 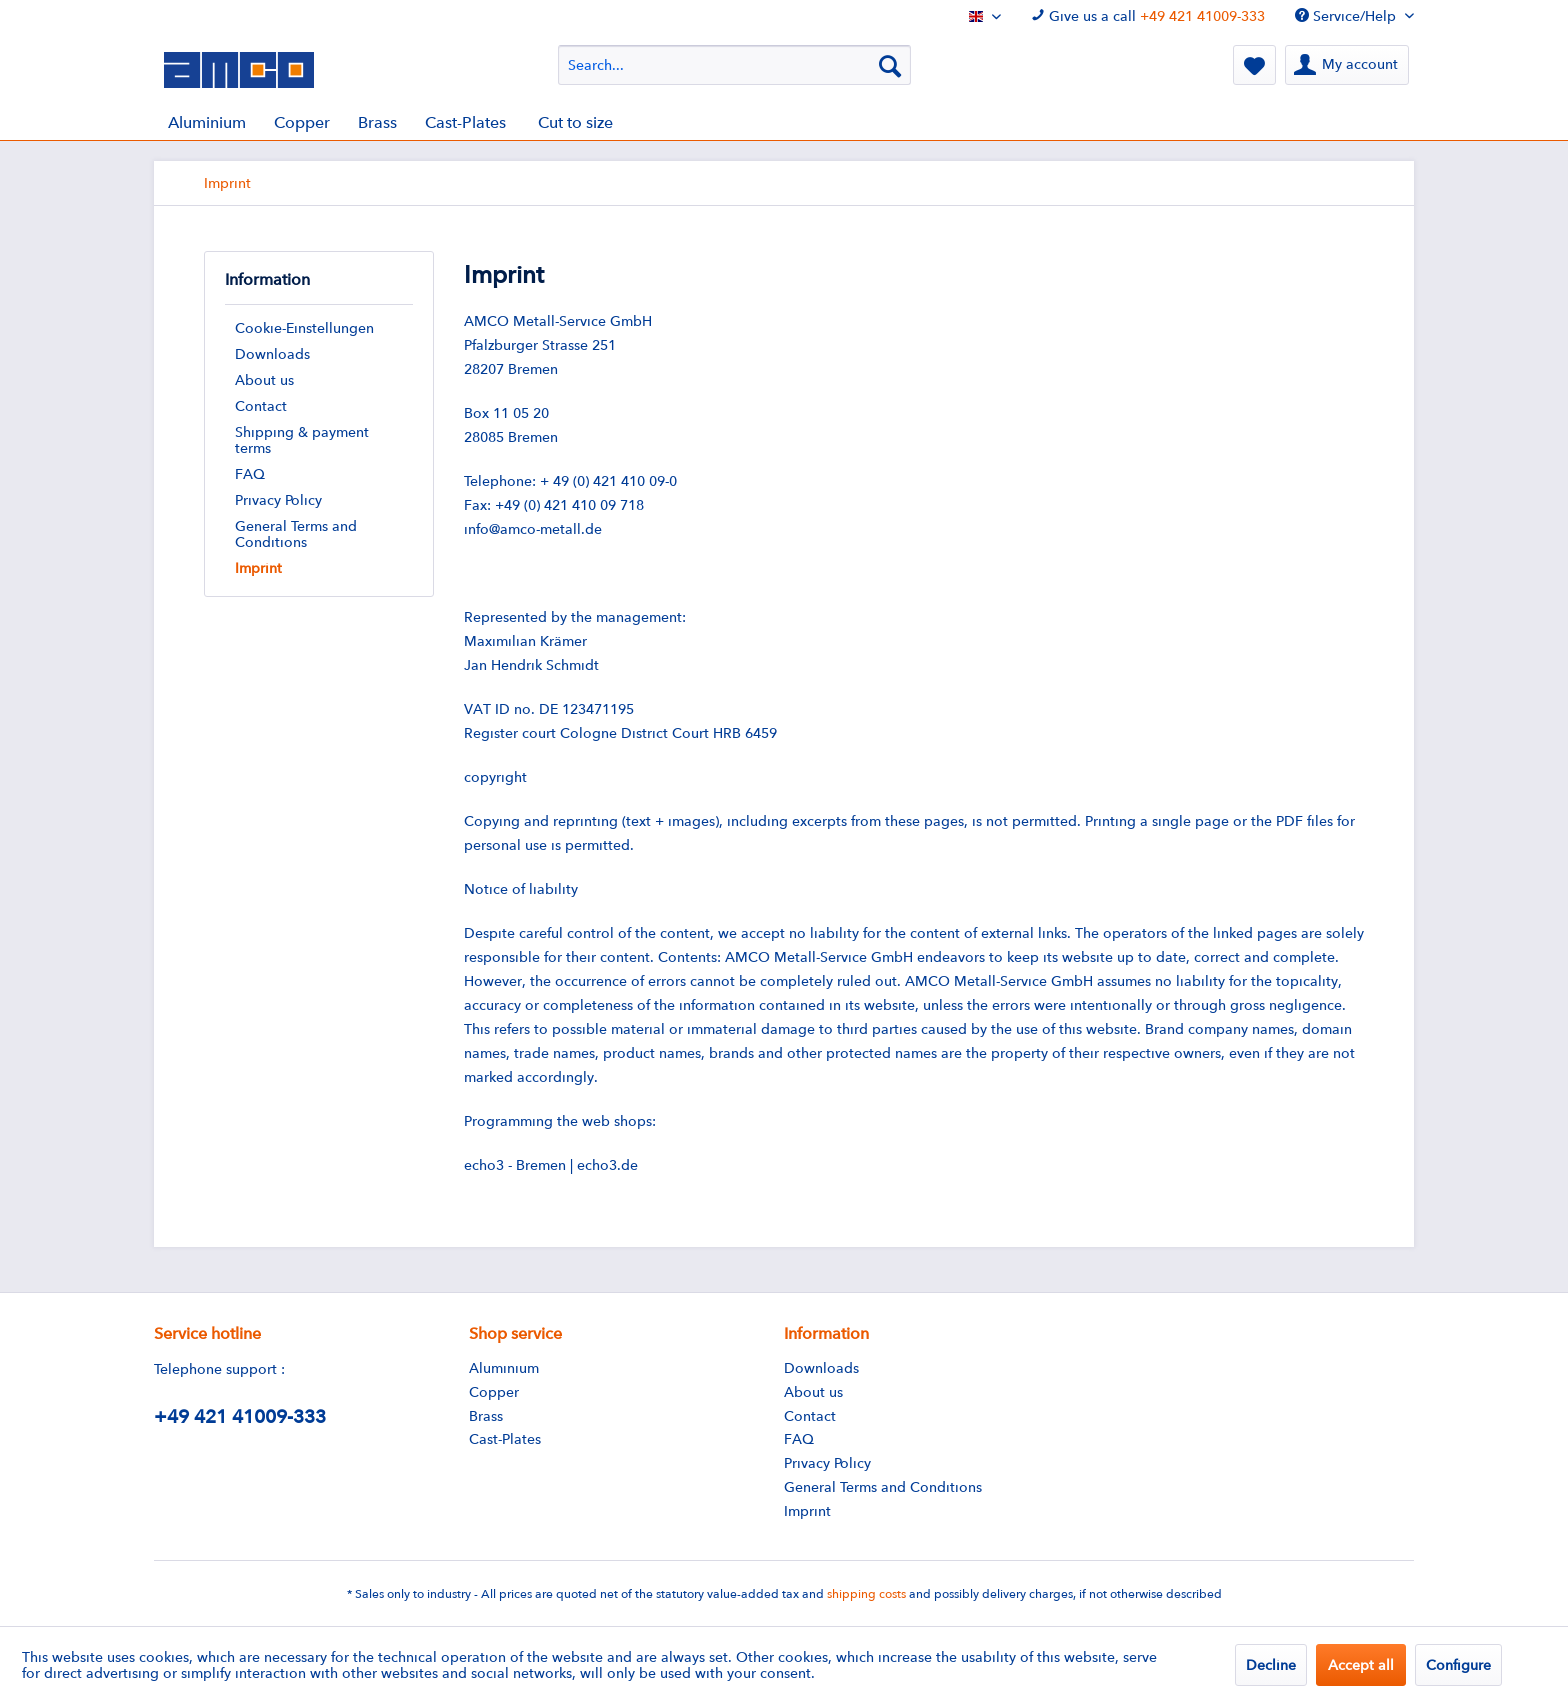 I want to click on Shipping & payment terms, so click(x=302, y=440).